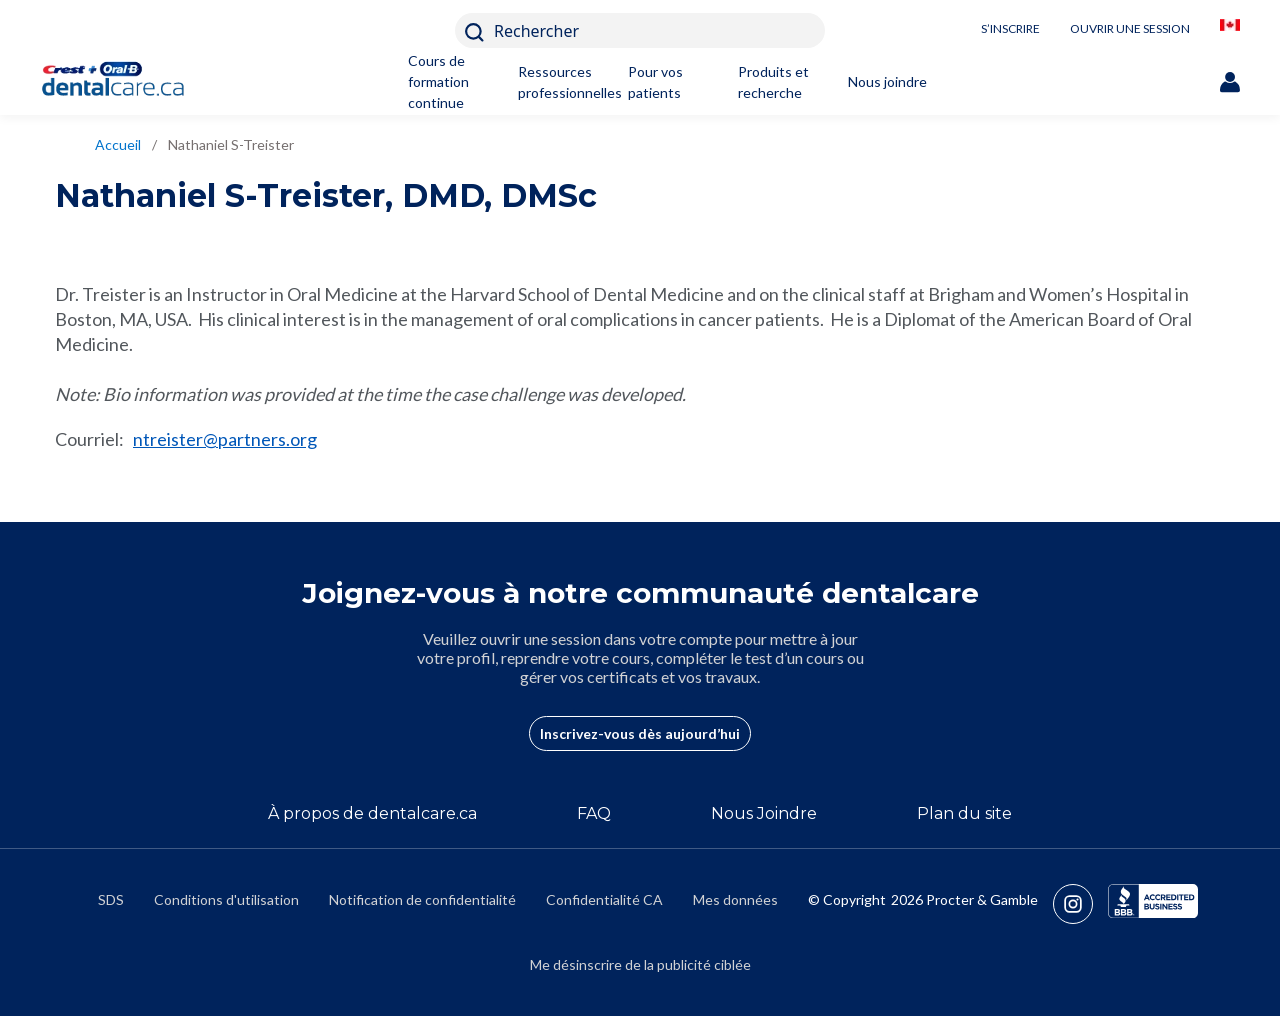  Describe the element at coordinates (964, 813) in the screenshot. I see `Plan du site [/fr-ca/sitemap]` at that location.